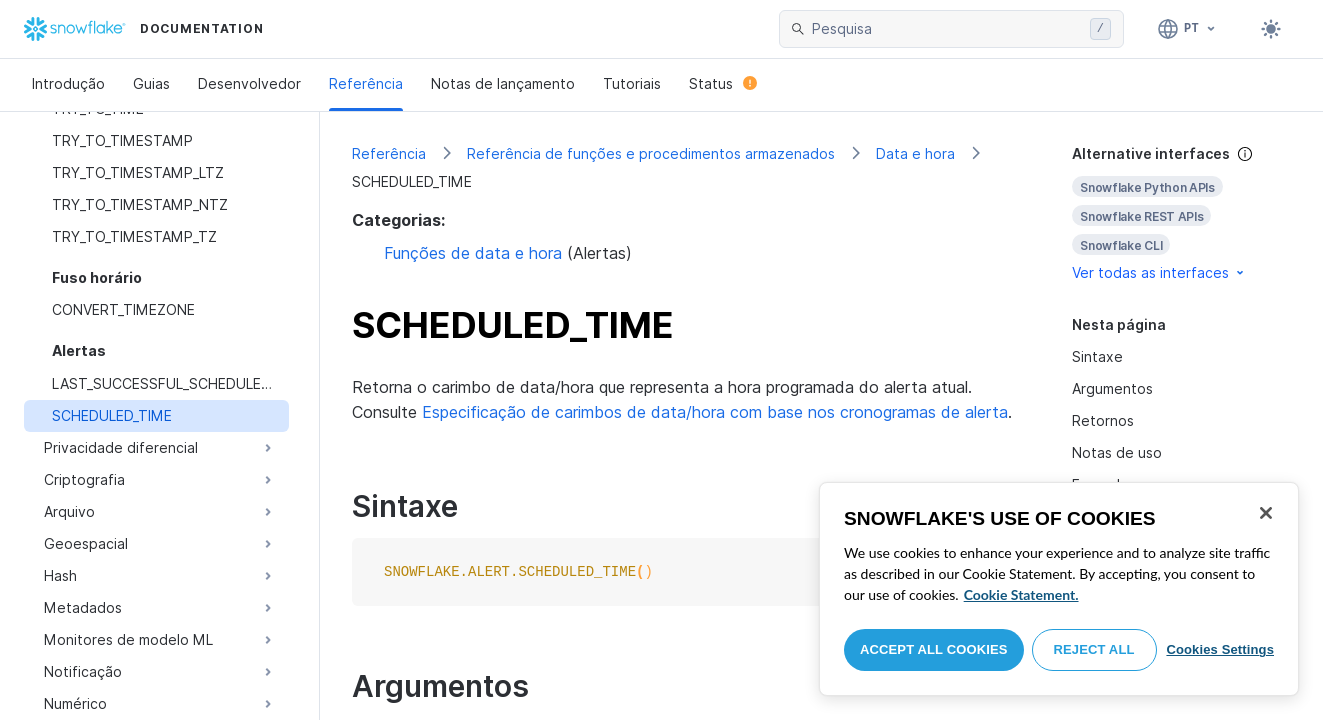 Image resolution: width=1323 pixels, height=720 pixels. I want to click on [Close], so click(1266, 513).